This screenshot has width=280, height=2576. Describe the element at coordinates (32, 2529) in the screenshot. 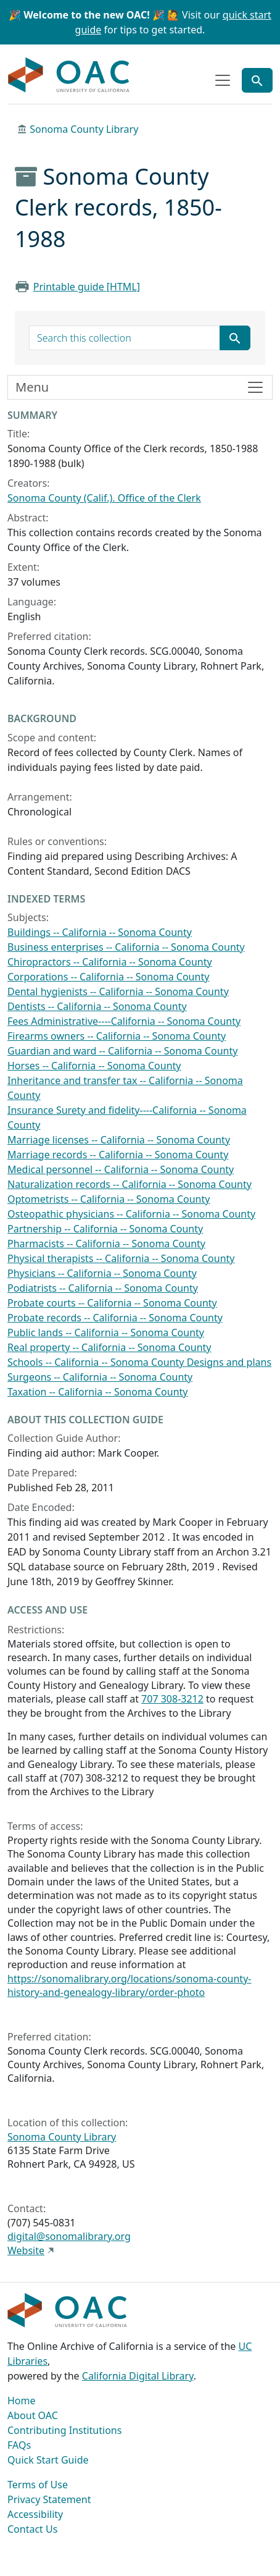

I see `Contact Us` at that location.